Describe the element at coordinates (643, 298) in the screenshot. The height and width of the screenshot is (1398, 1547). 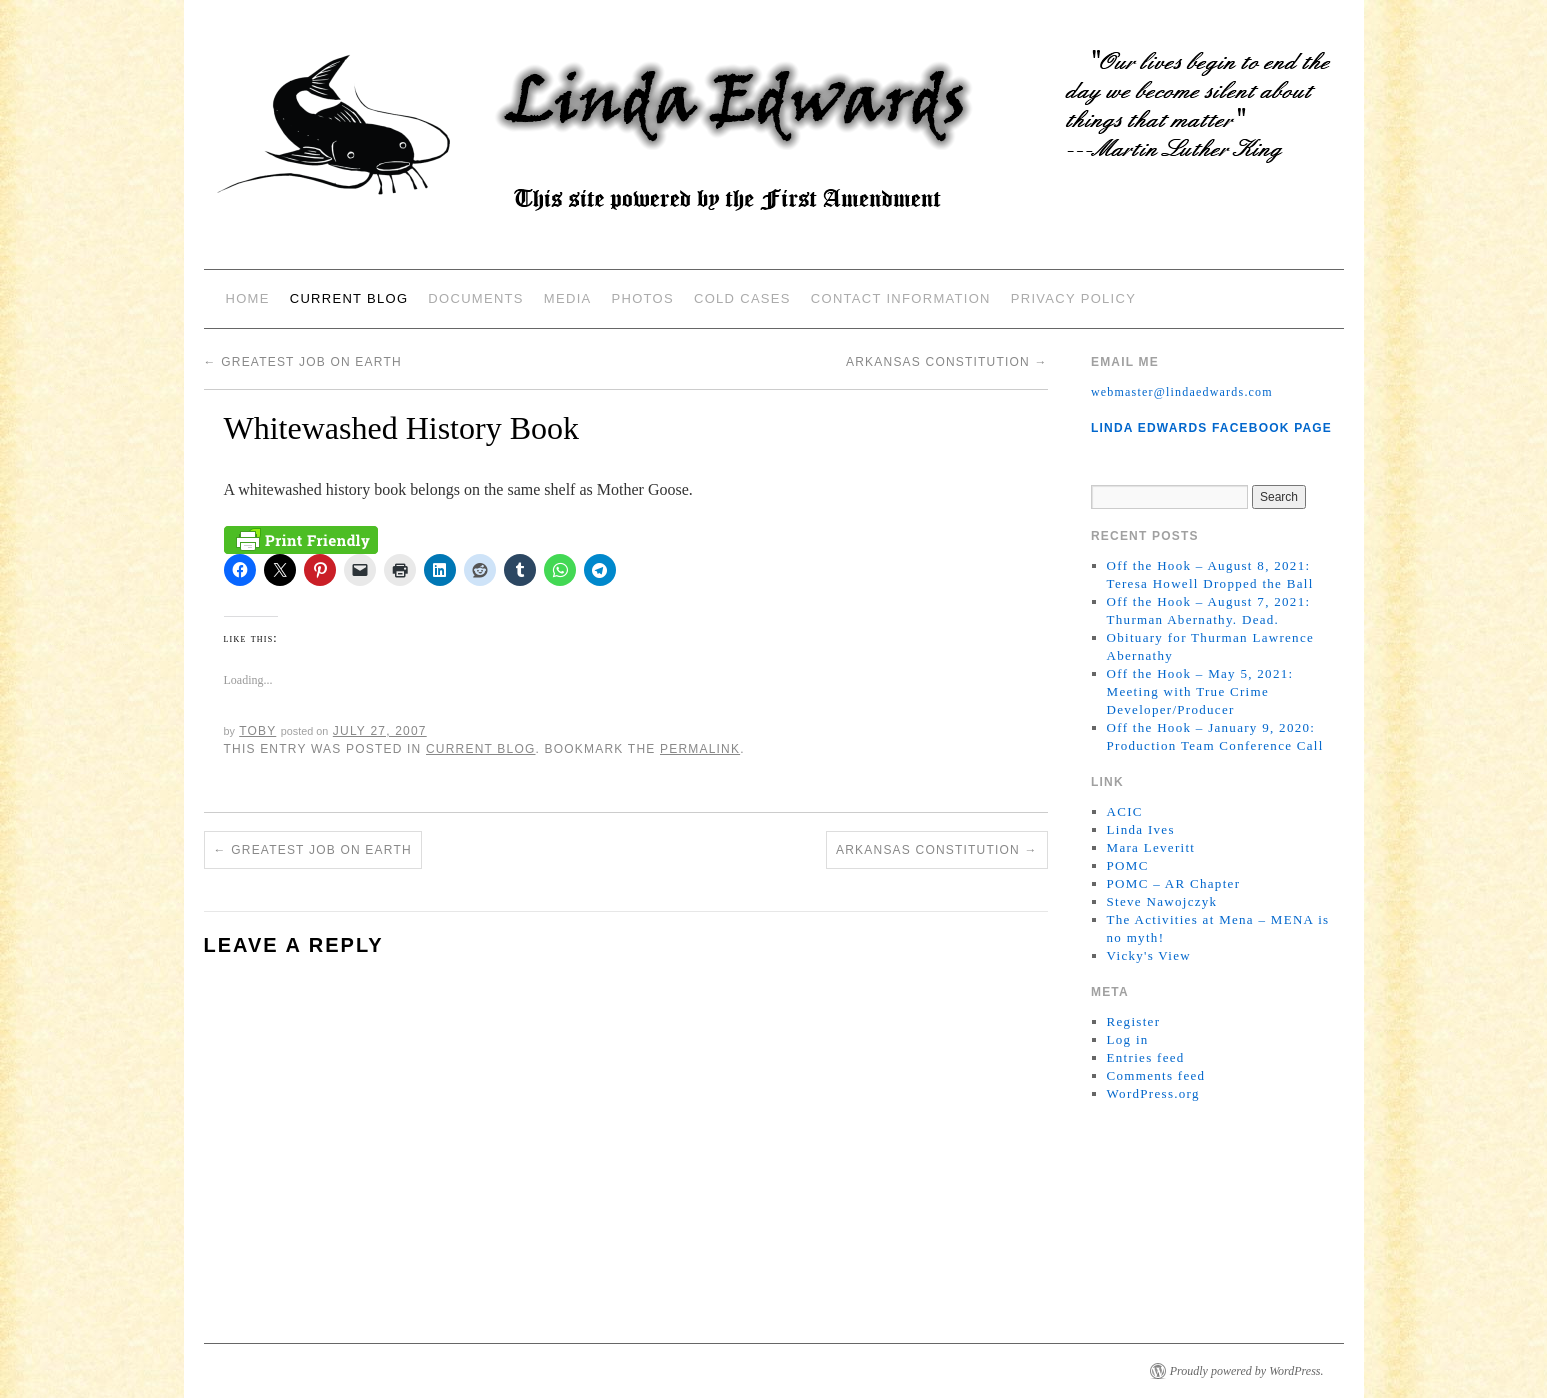
I see `Photos` at that location.